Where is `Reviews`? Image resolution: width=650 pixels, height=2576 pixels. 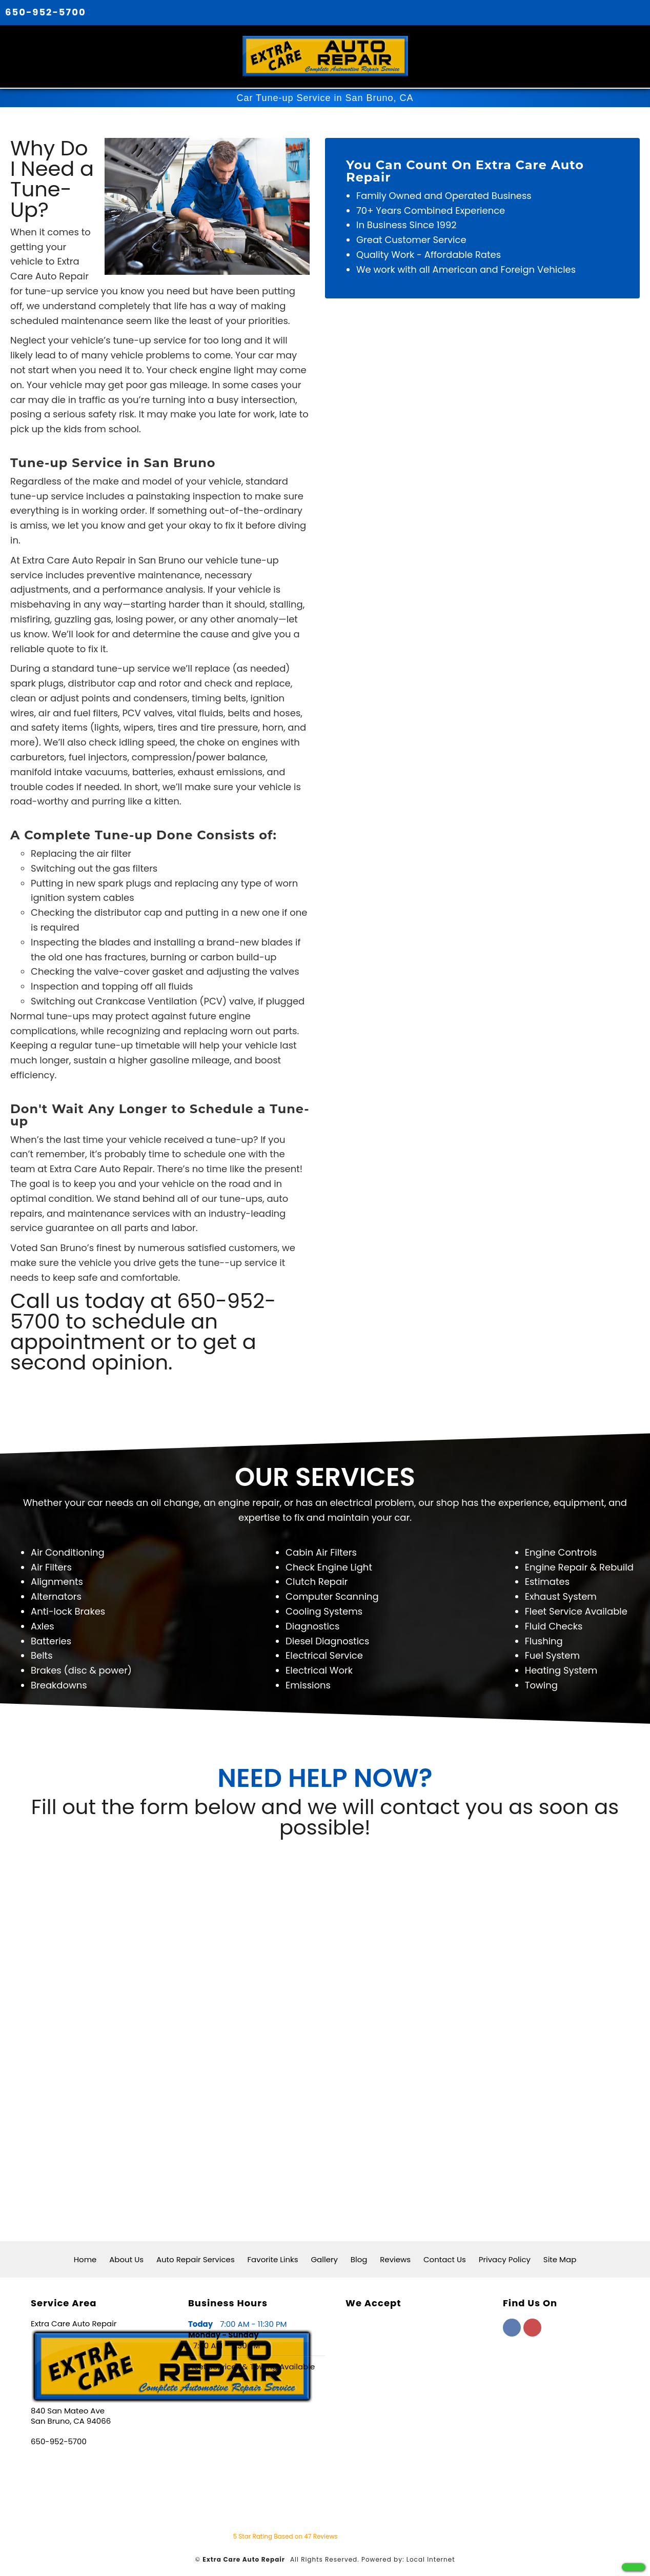
Reviews is located at coordinates (395, 2255).